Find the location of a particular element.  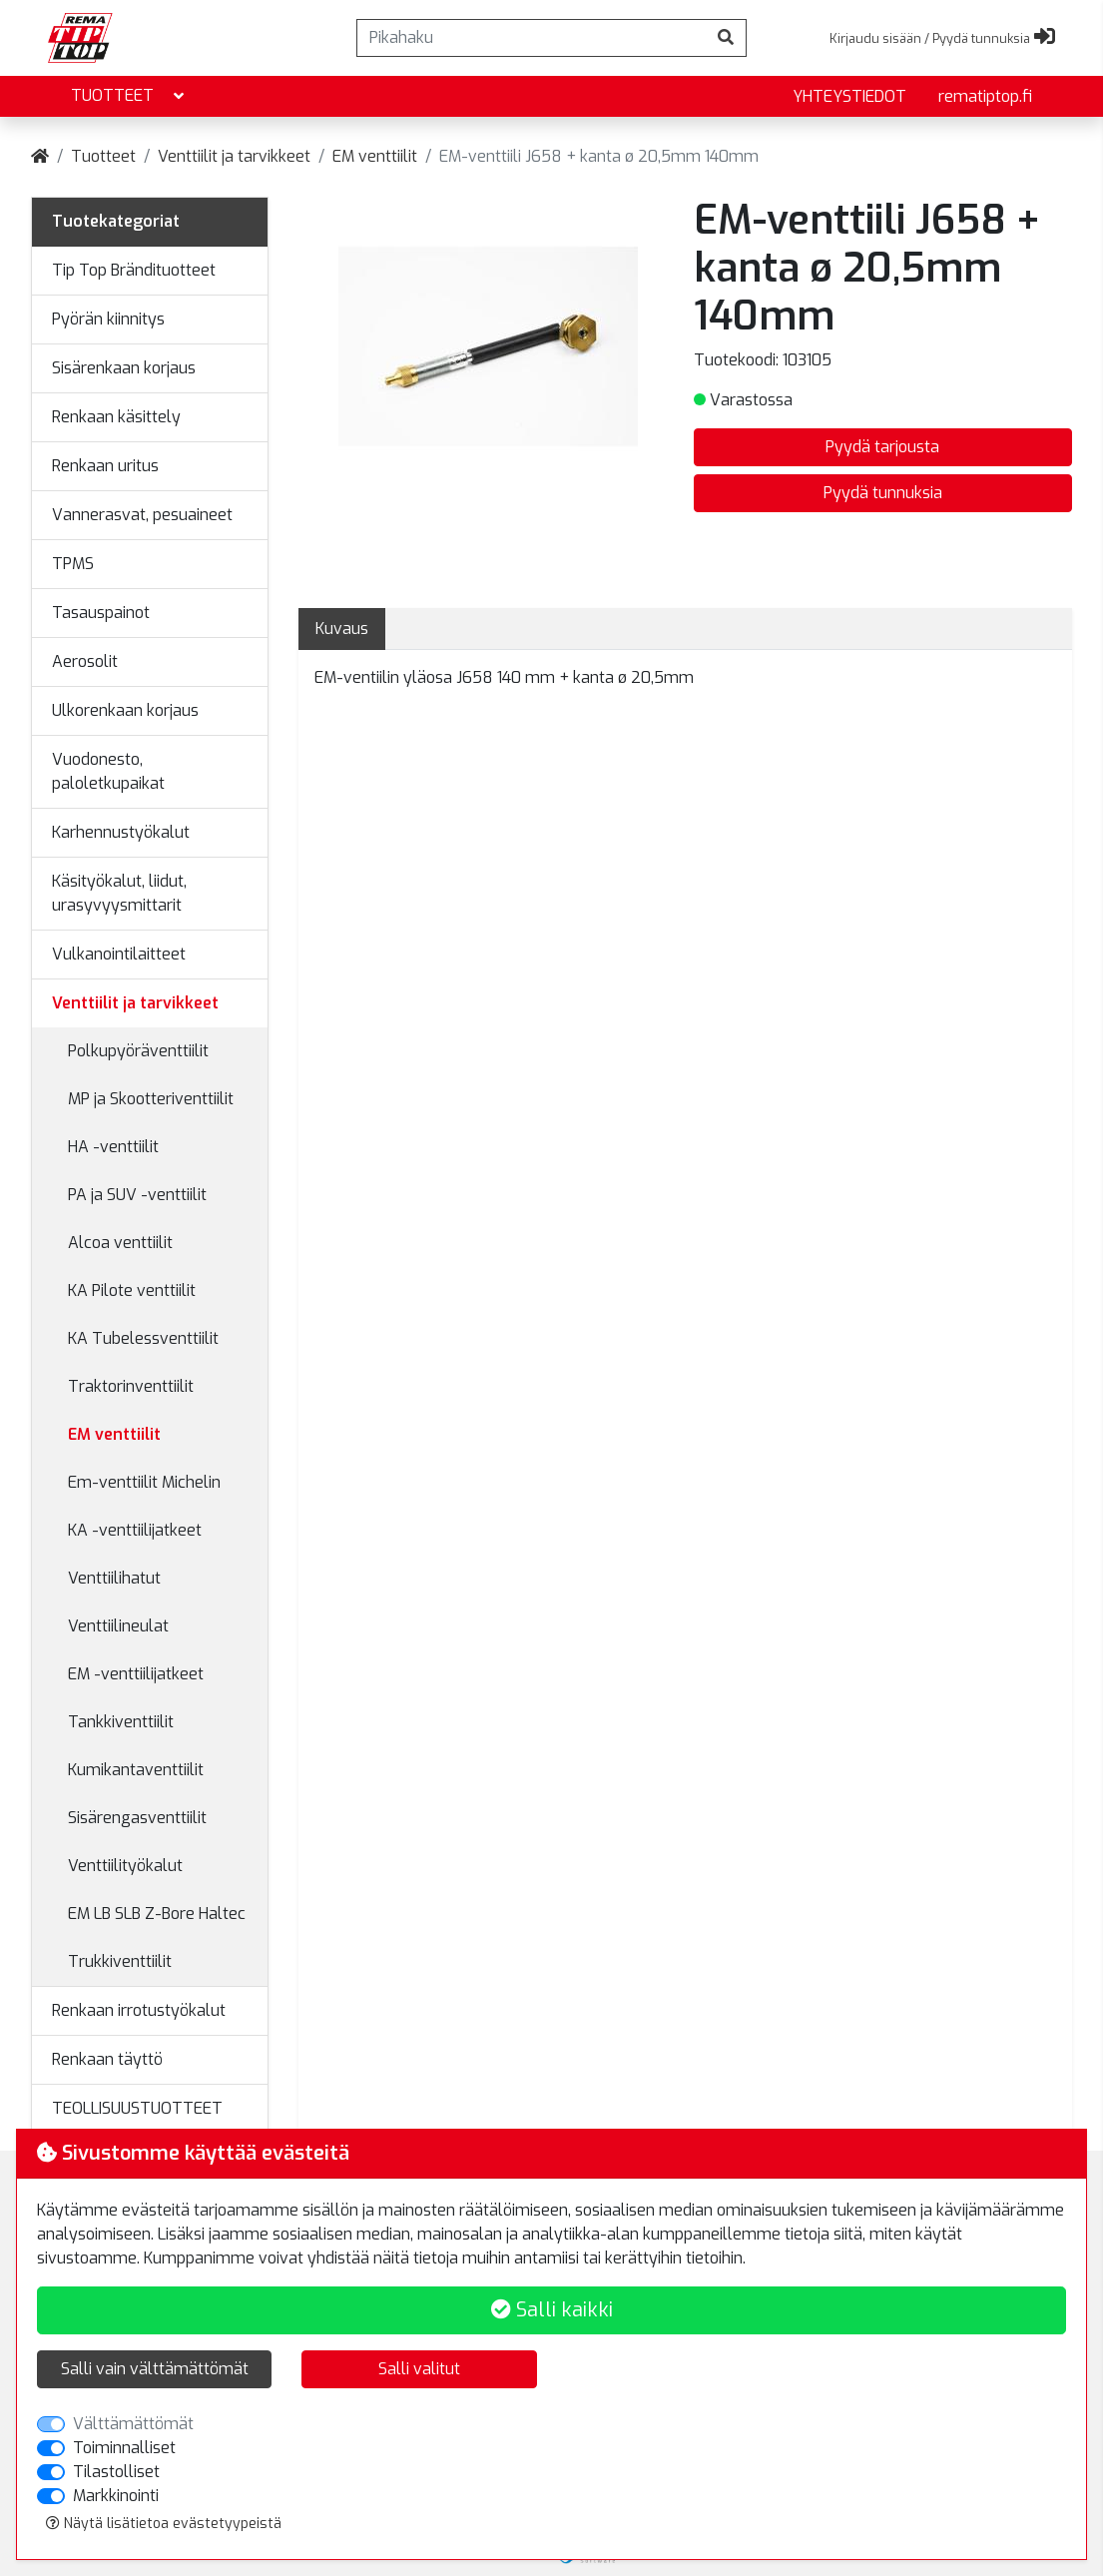

Salli kaikki is located at coordinates (552, 2309).